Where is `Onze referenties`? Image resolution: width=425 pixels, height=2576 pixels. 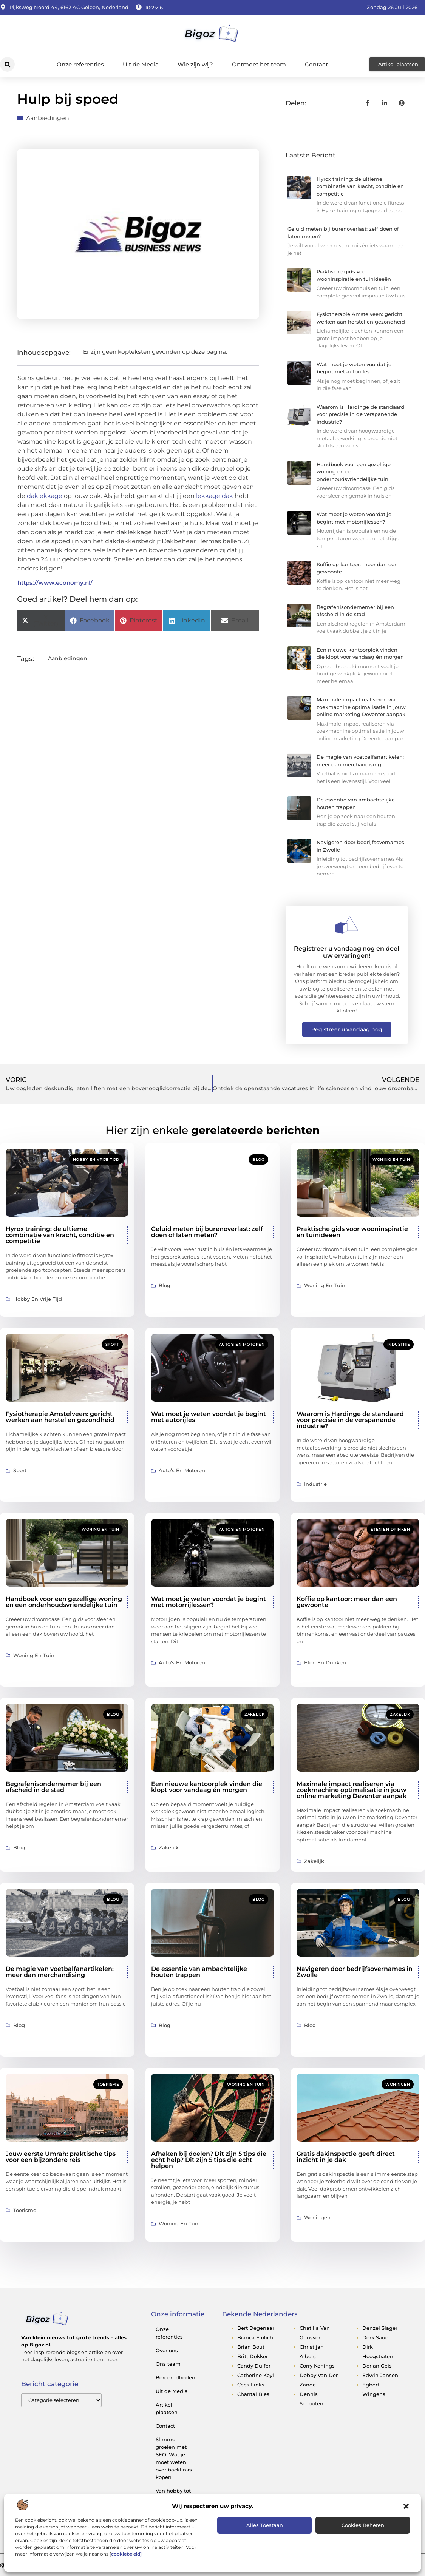 Onze referenties is located at coordinates (80, 64).